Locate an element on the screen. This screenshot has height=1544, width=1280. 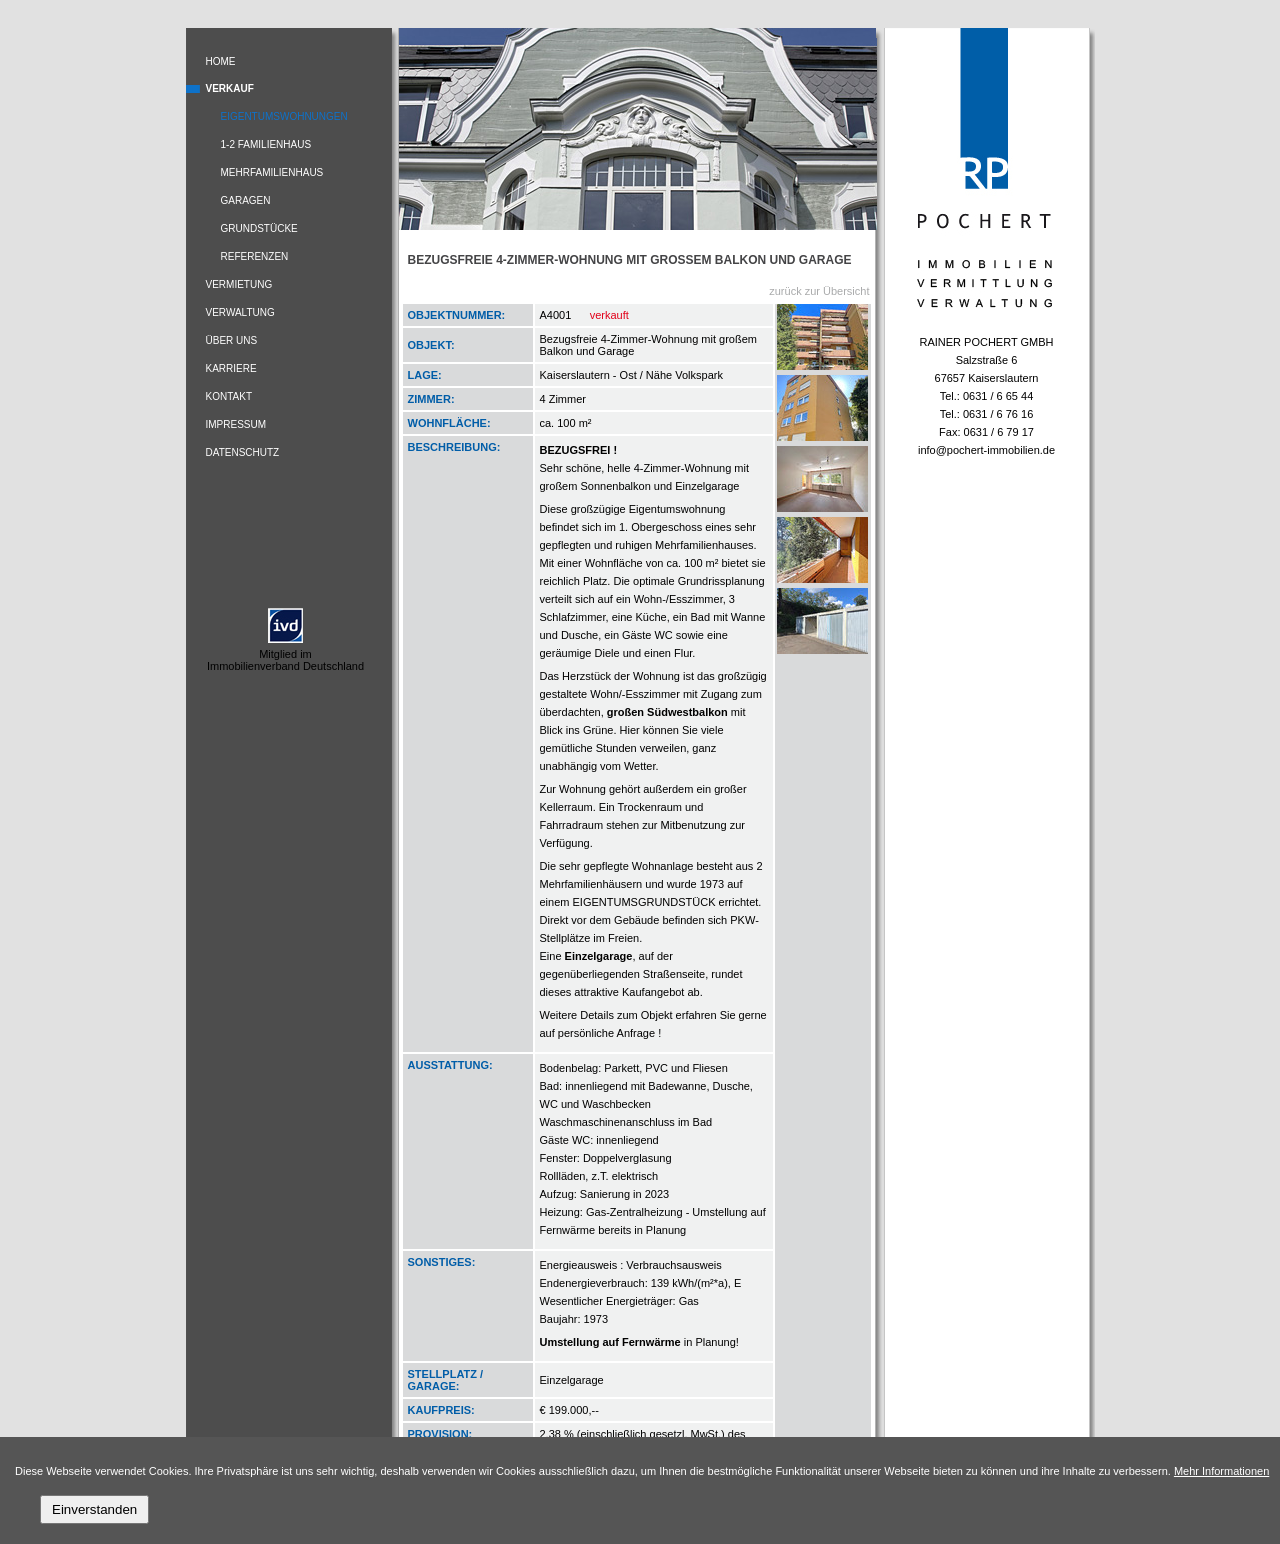
Referenzen is located at coordinates (255, 256).